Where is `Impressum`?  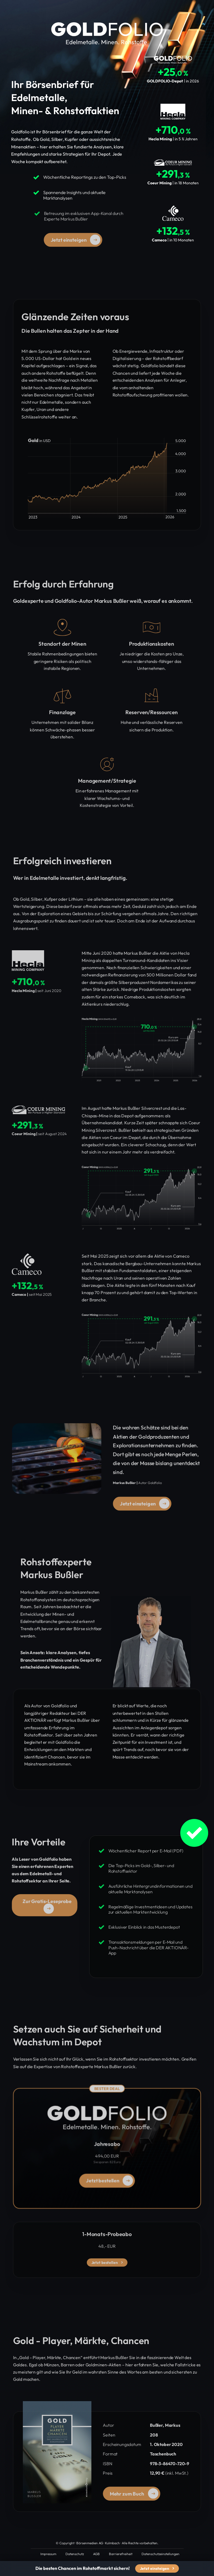 Impressum is located at coordinates (48, 2554).